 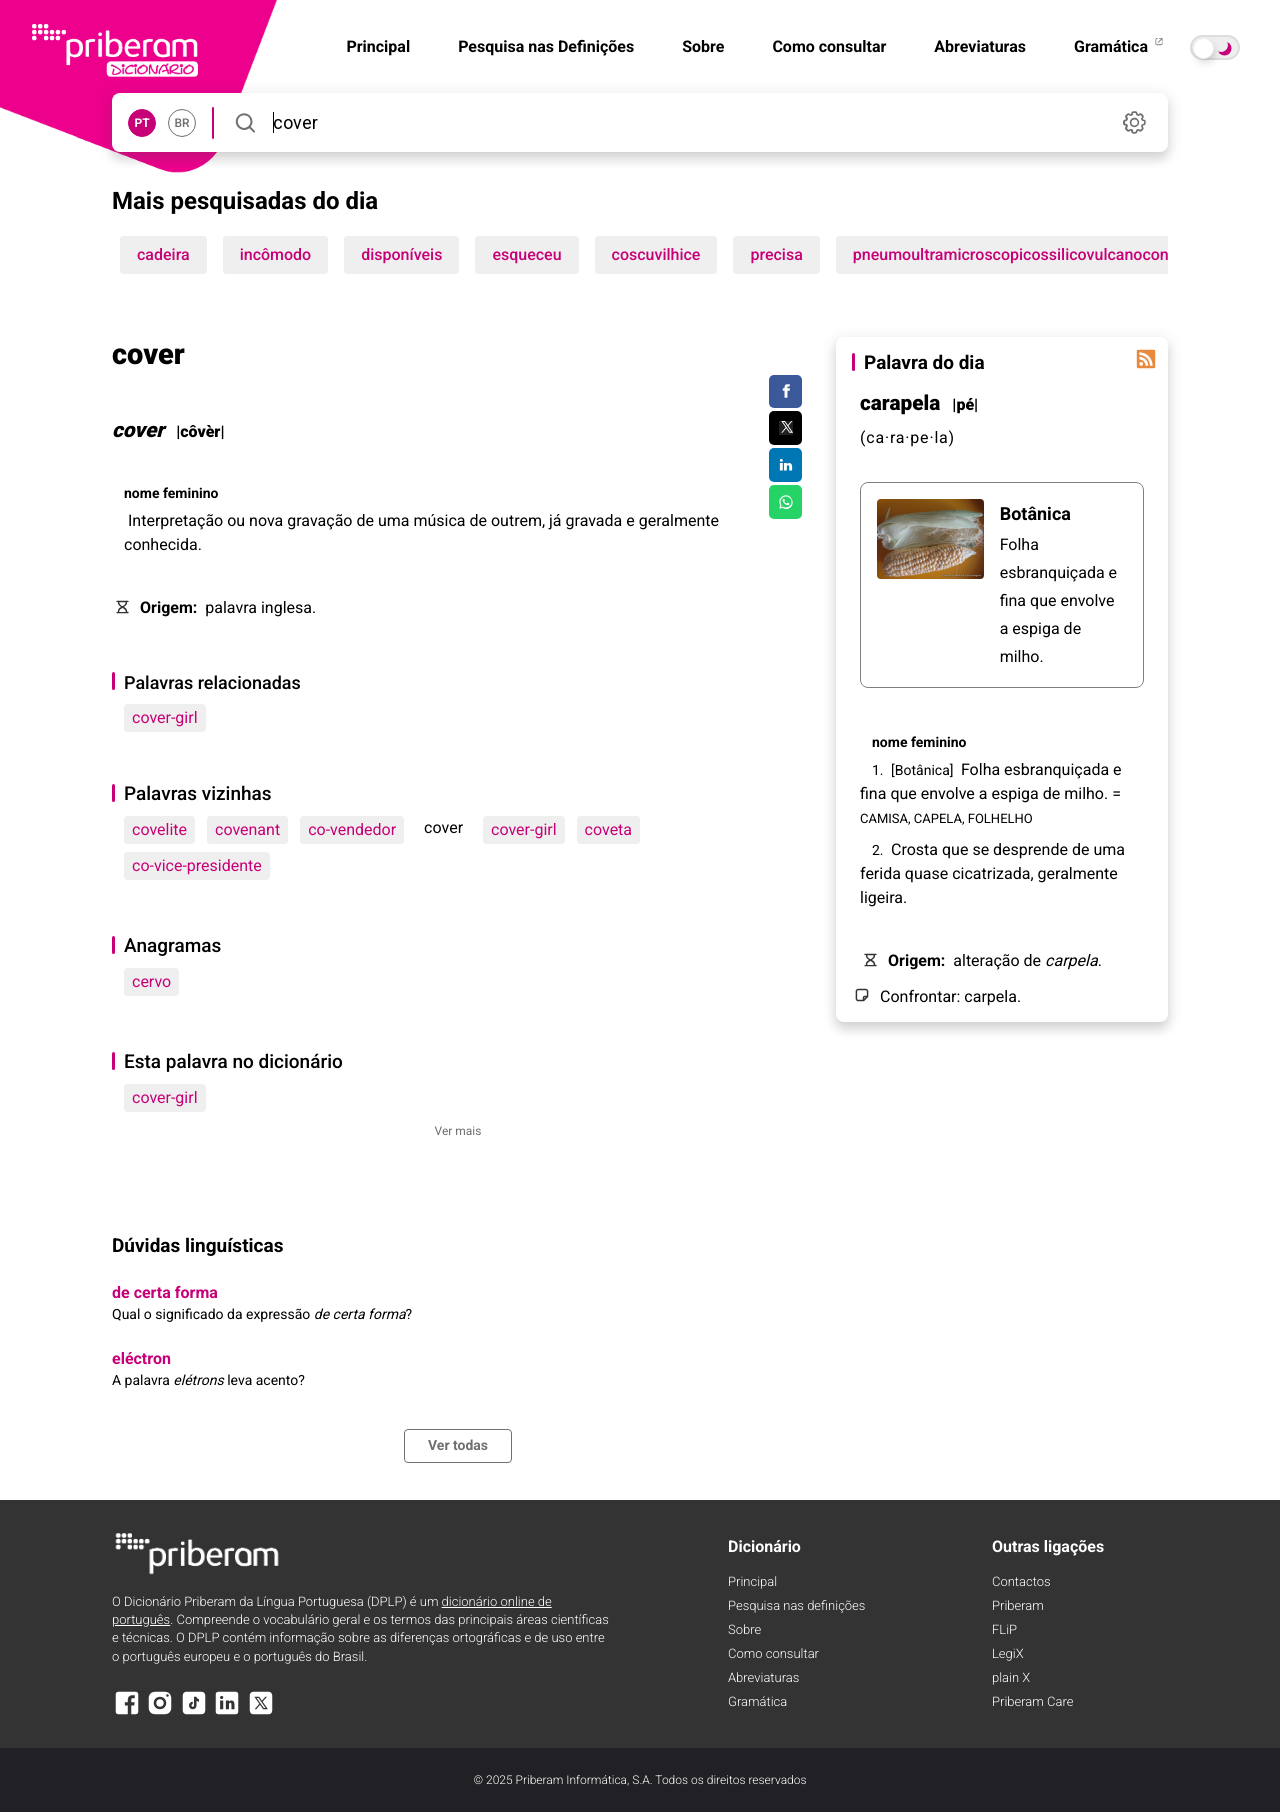 I want to click on covenant, so click(x=247, y=829).